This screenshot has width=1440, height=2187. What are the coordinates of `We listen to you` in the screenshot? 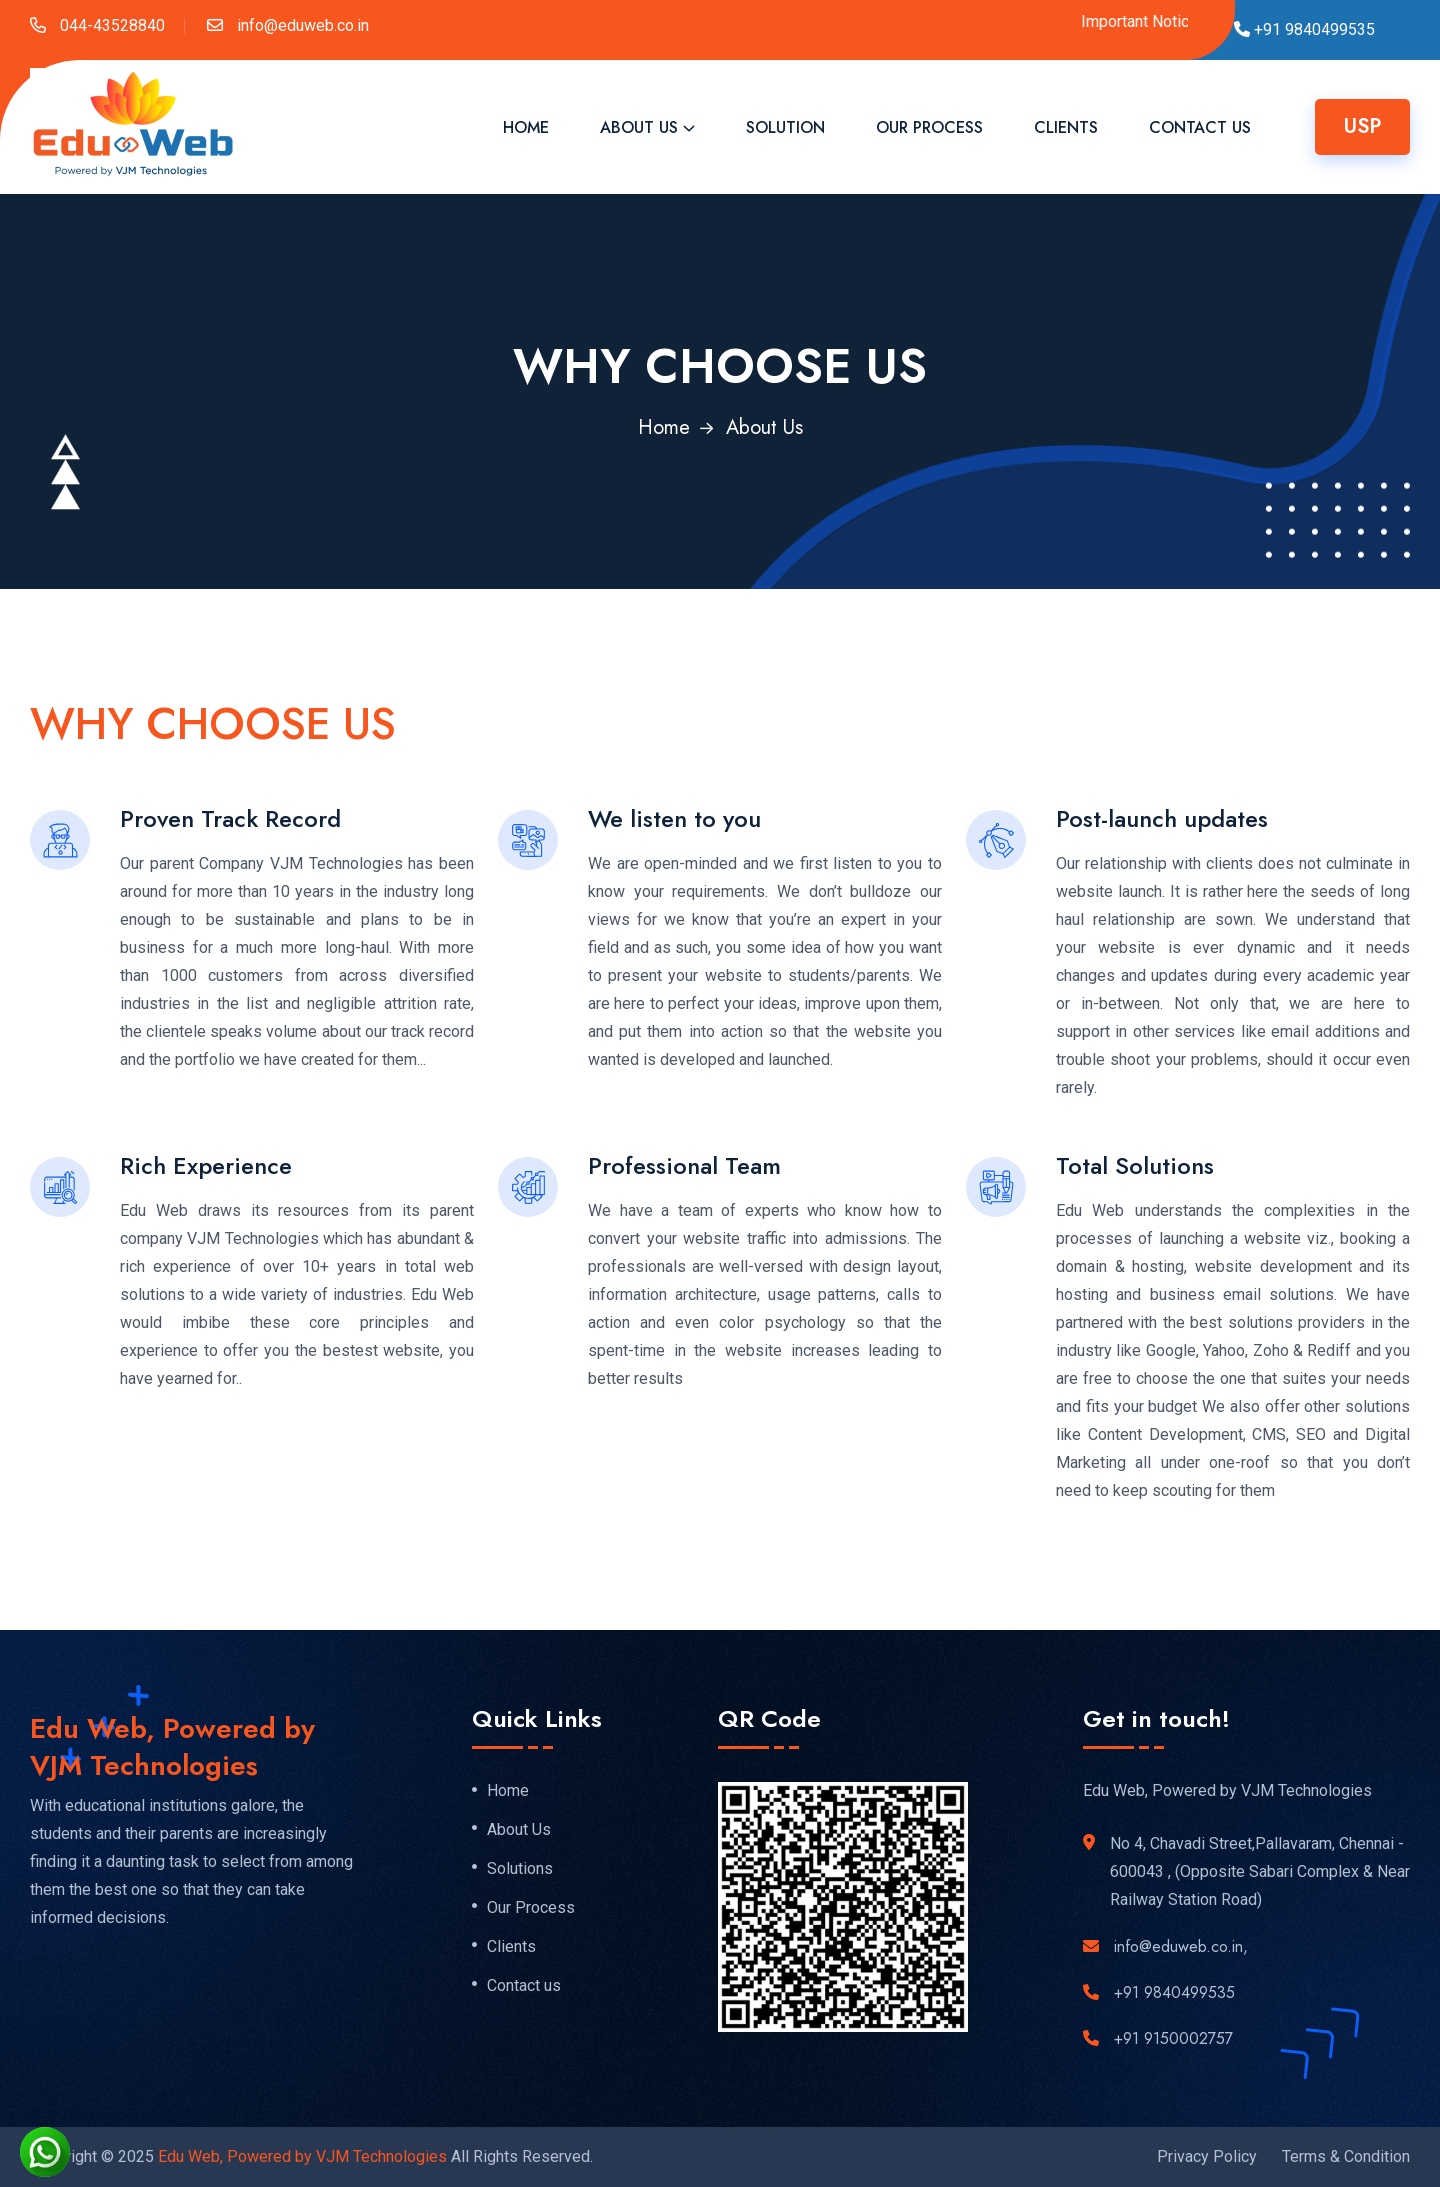 It's located at (674, 818).